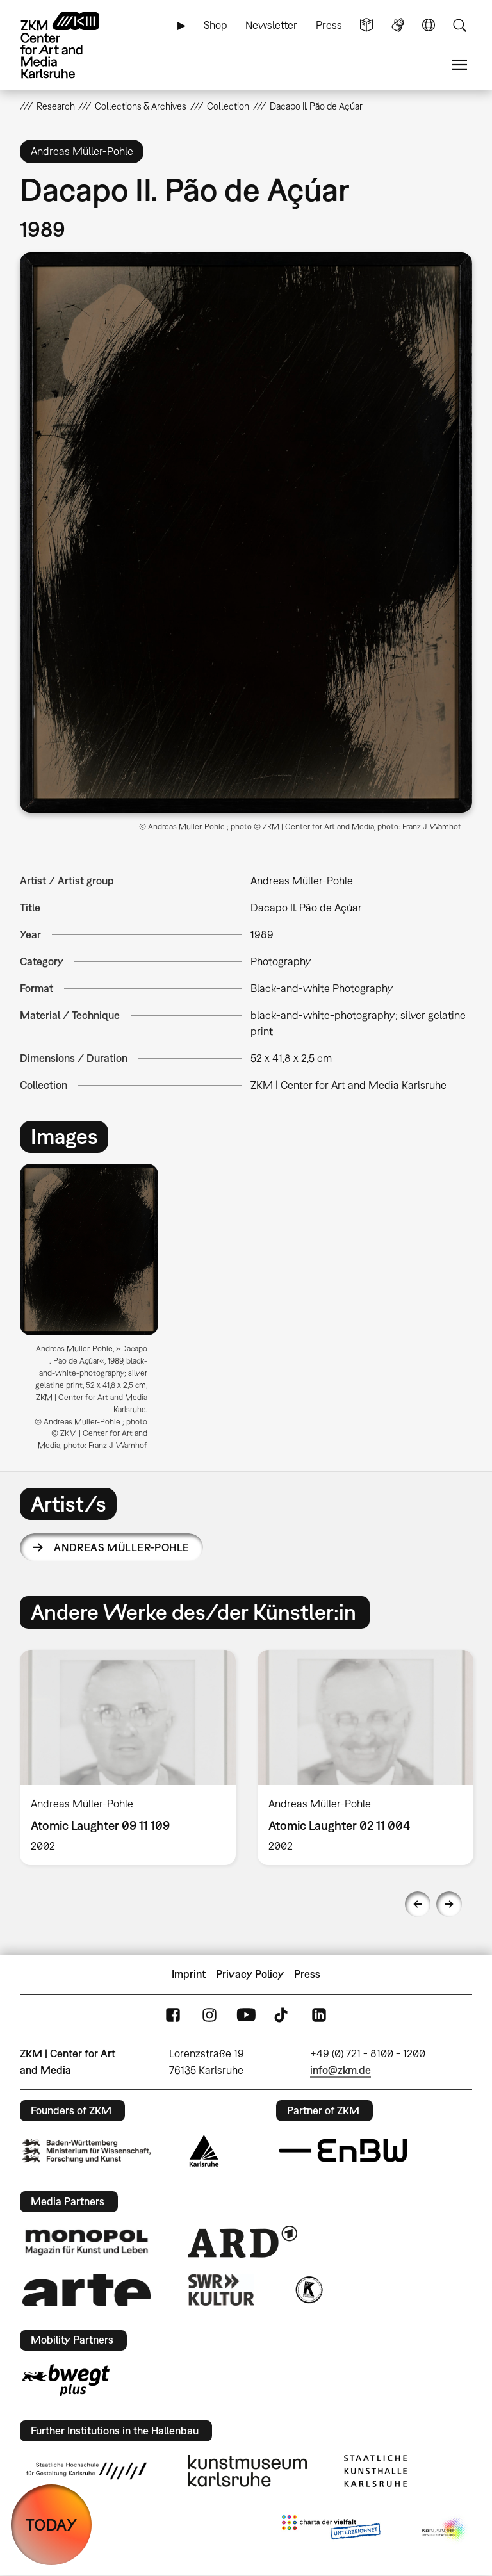  I want to click on Press, so click(329, 25).